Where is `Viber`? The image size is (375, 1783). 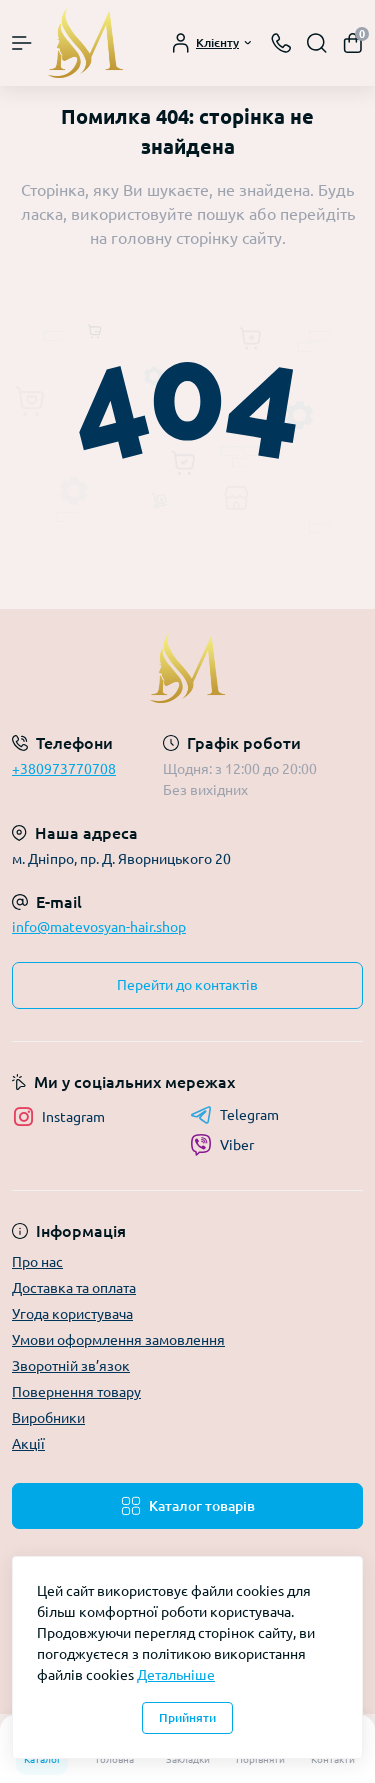 Viber is located at coordinates (222, 1145).